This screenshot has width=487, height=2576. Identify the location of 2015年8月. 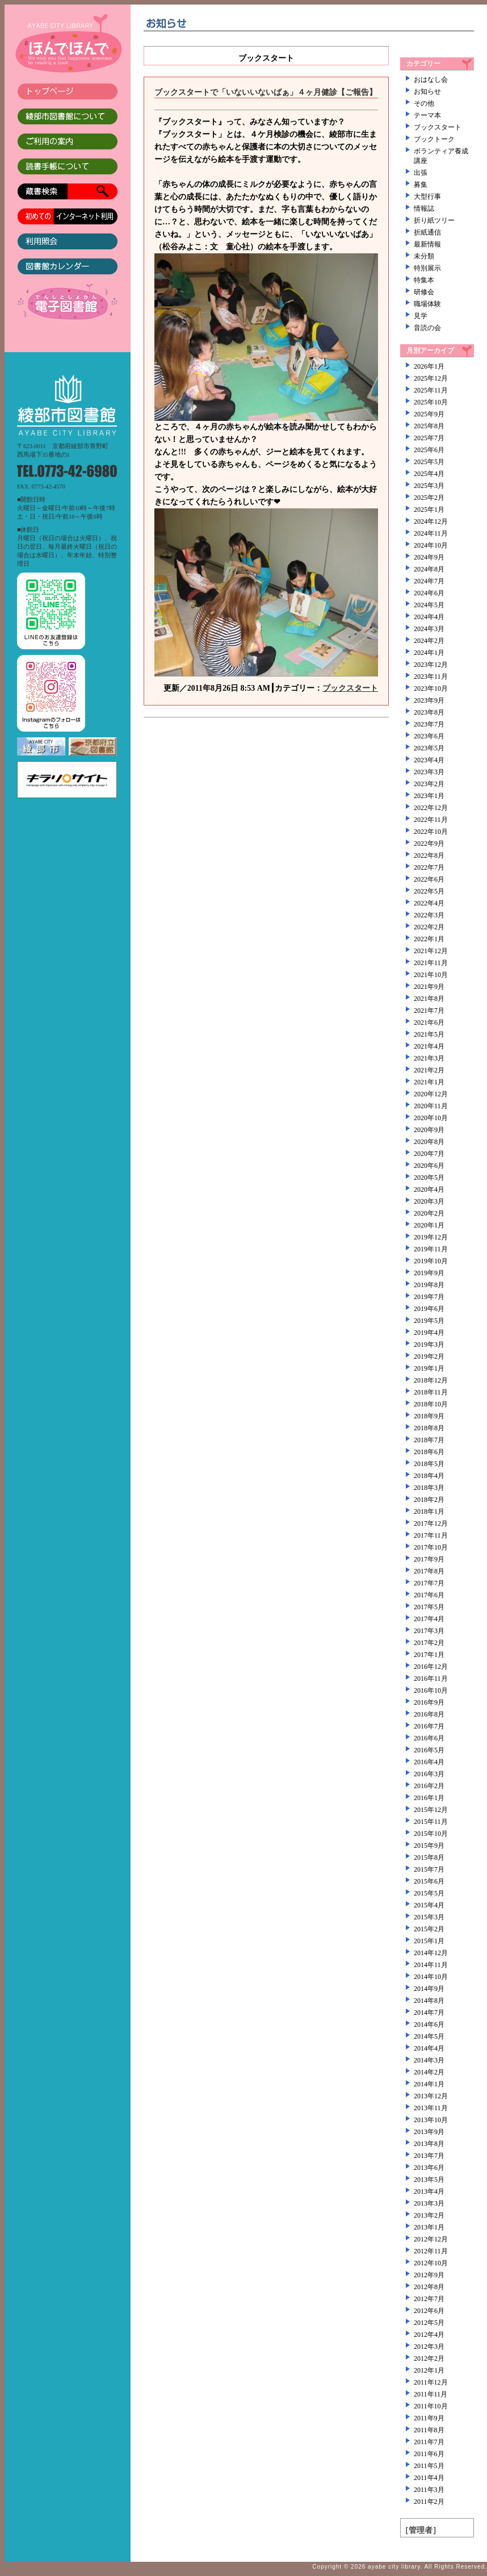
(429, 1857).